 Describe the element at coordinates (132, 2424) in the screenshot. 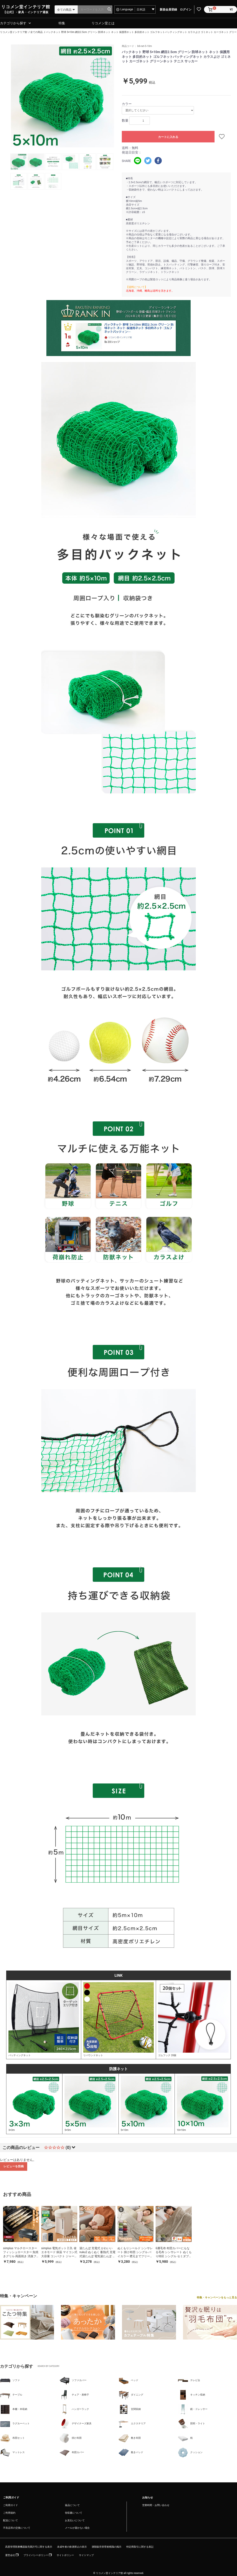

I see `エクステリア` at that location.